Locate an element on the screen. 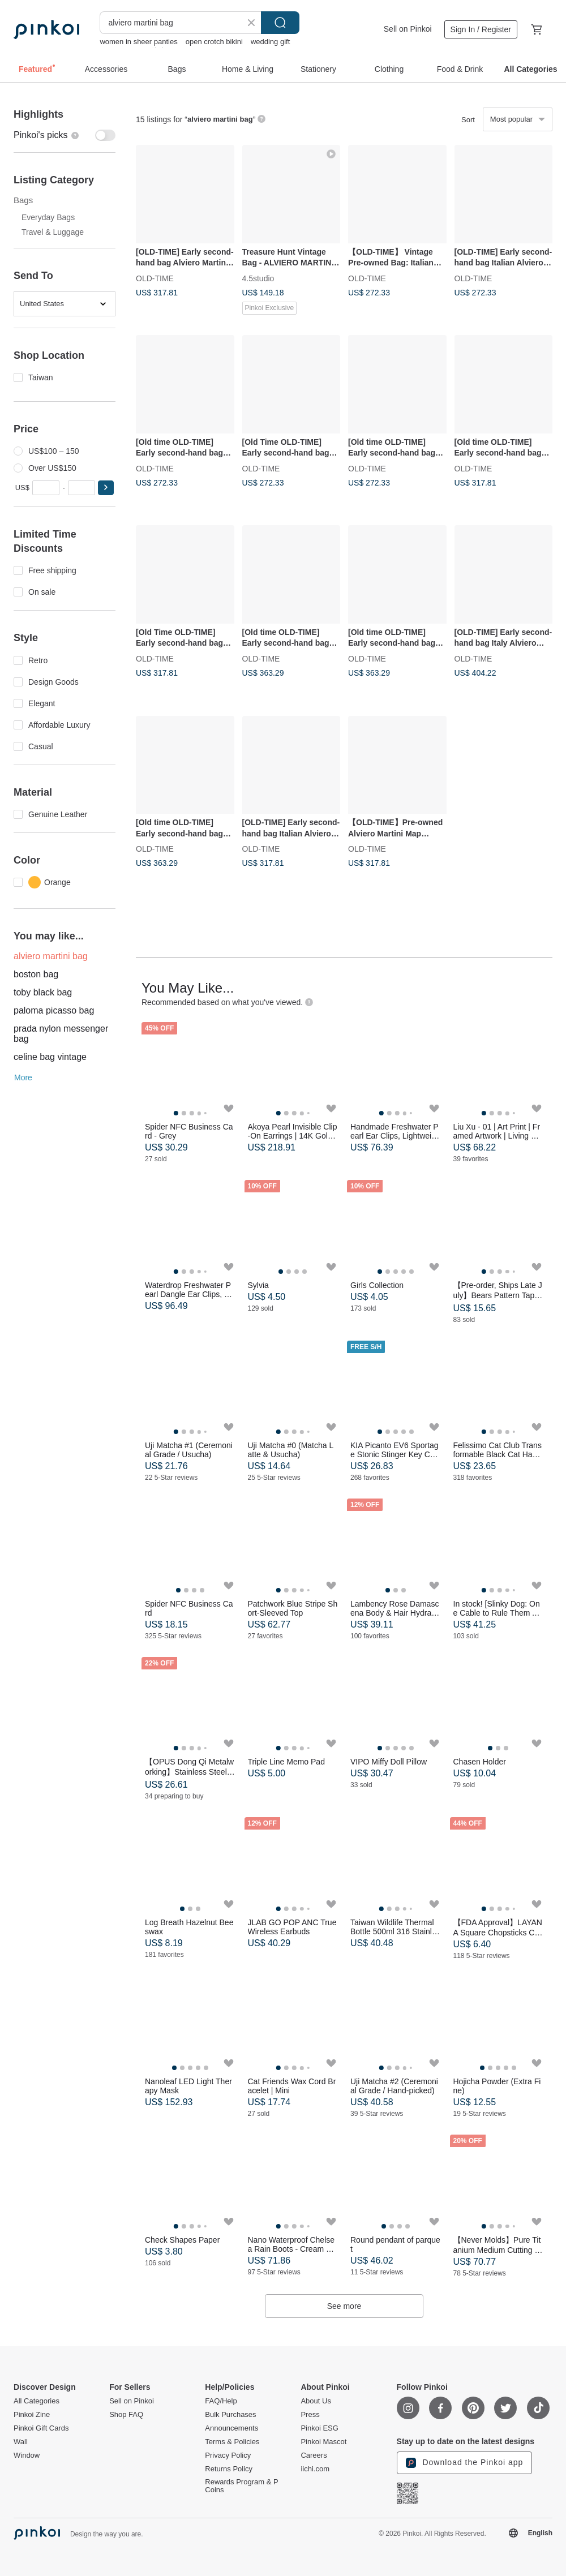  Pinkoi Gift Cards is located at coordinates (41, 2428).